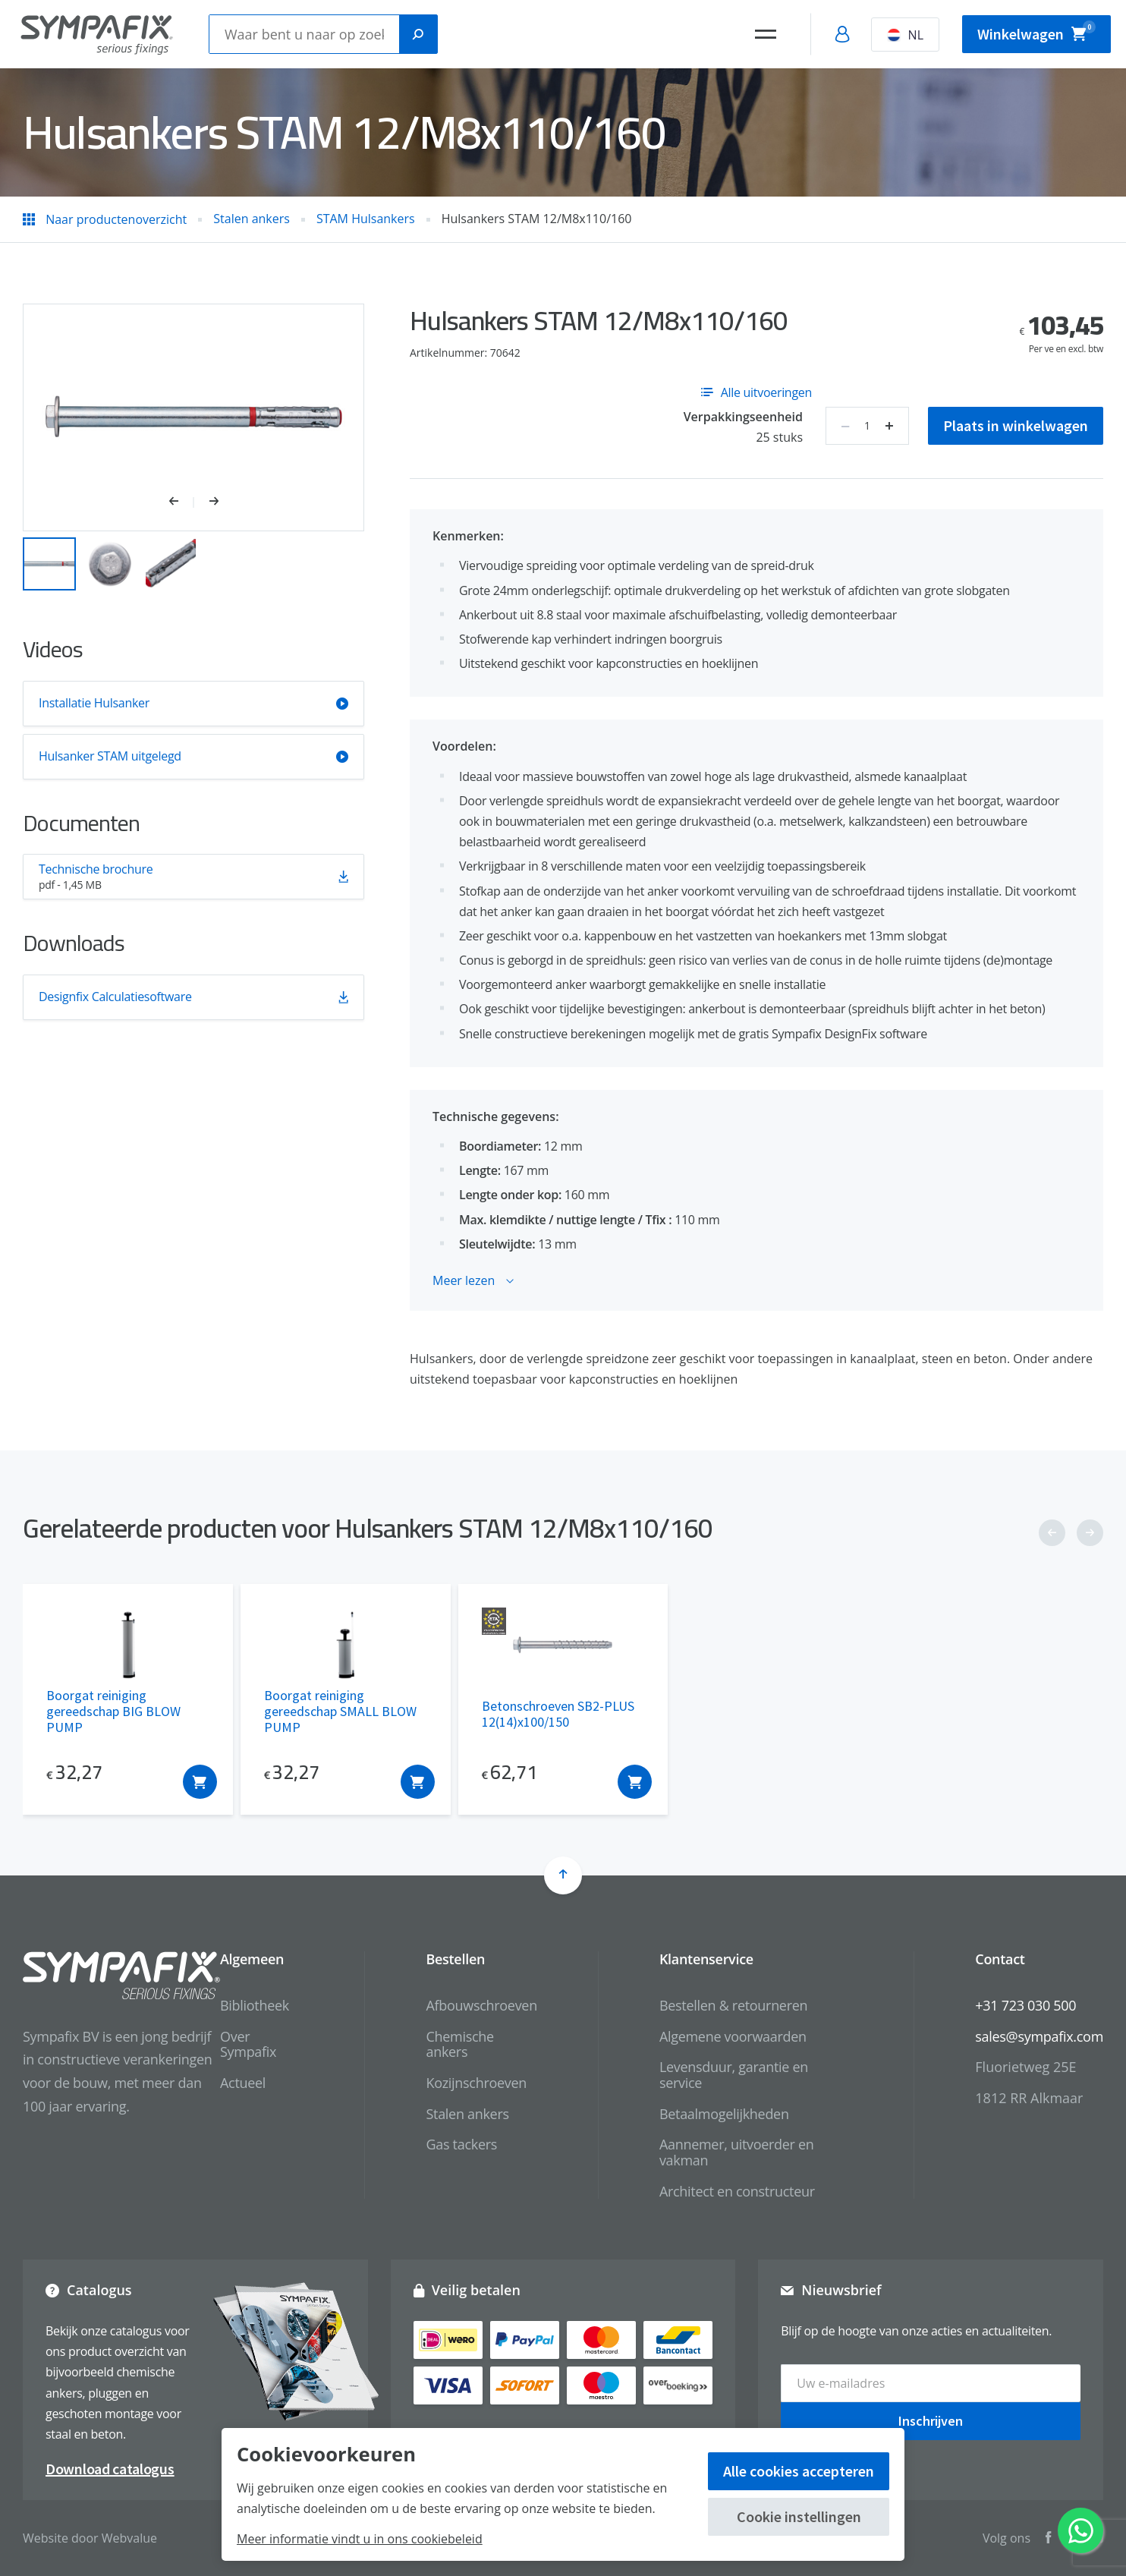  Describe the element at coordinates (461, 2144) in the screenshot. I see `Gas tackers` at that location.